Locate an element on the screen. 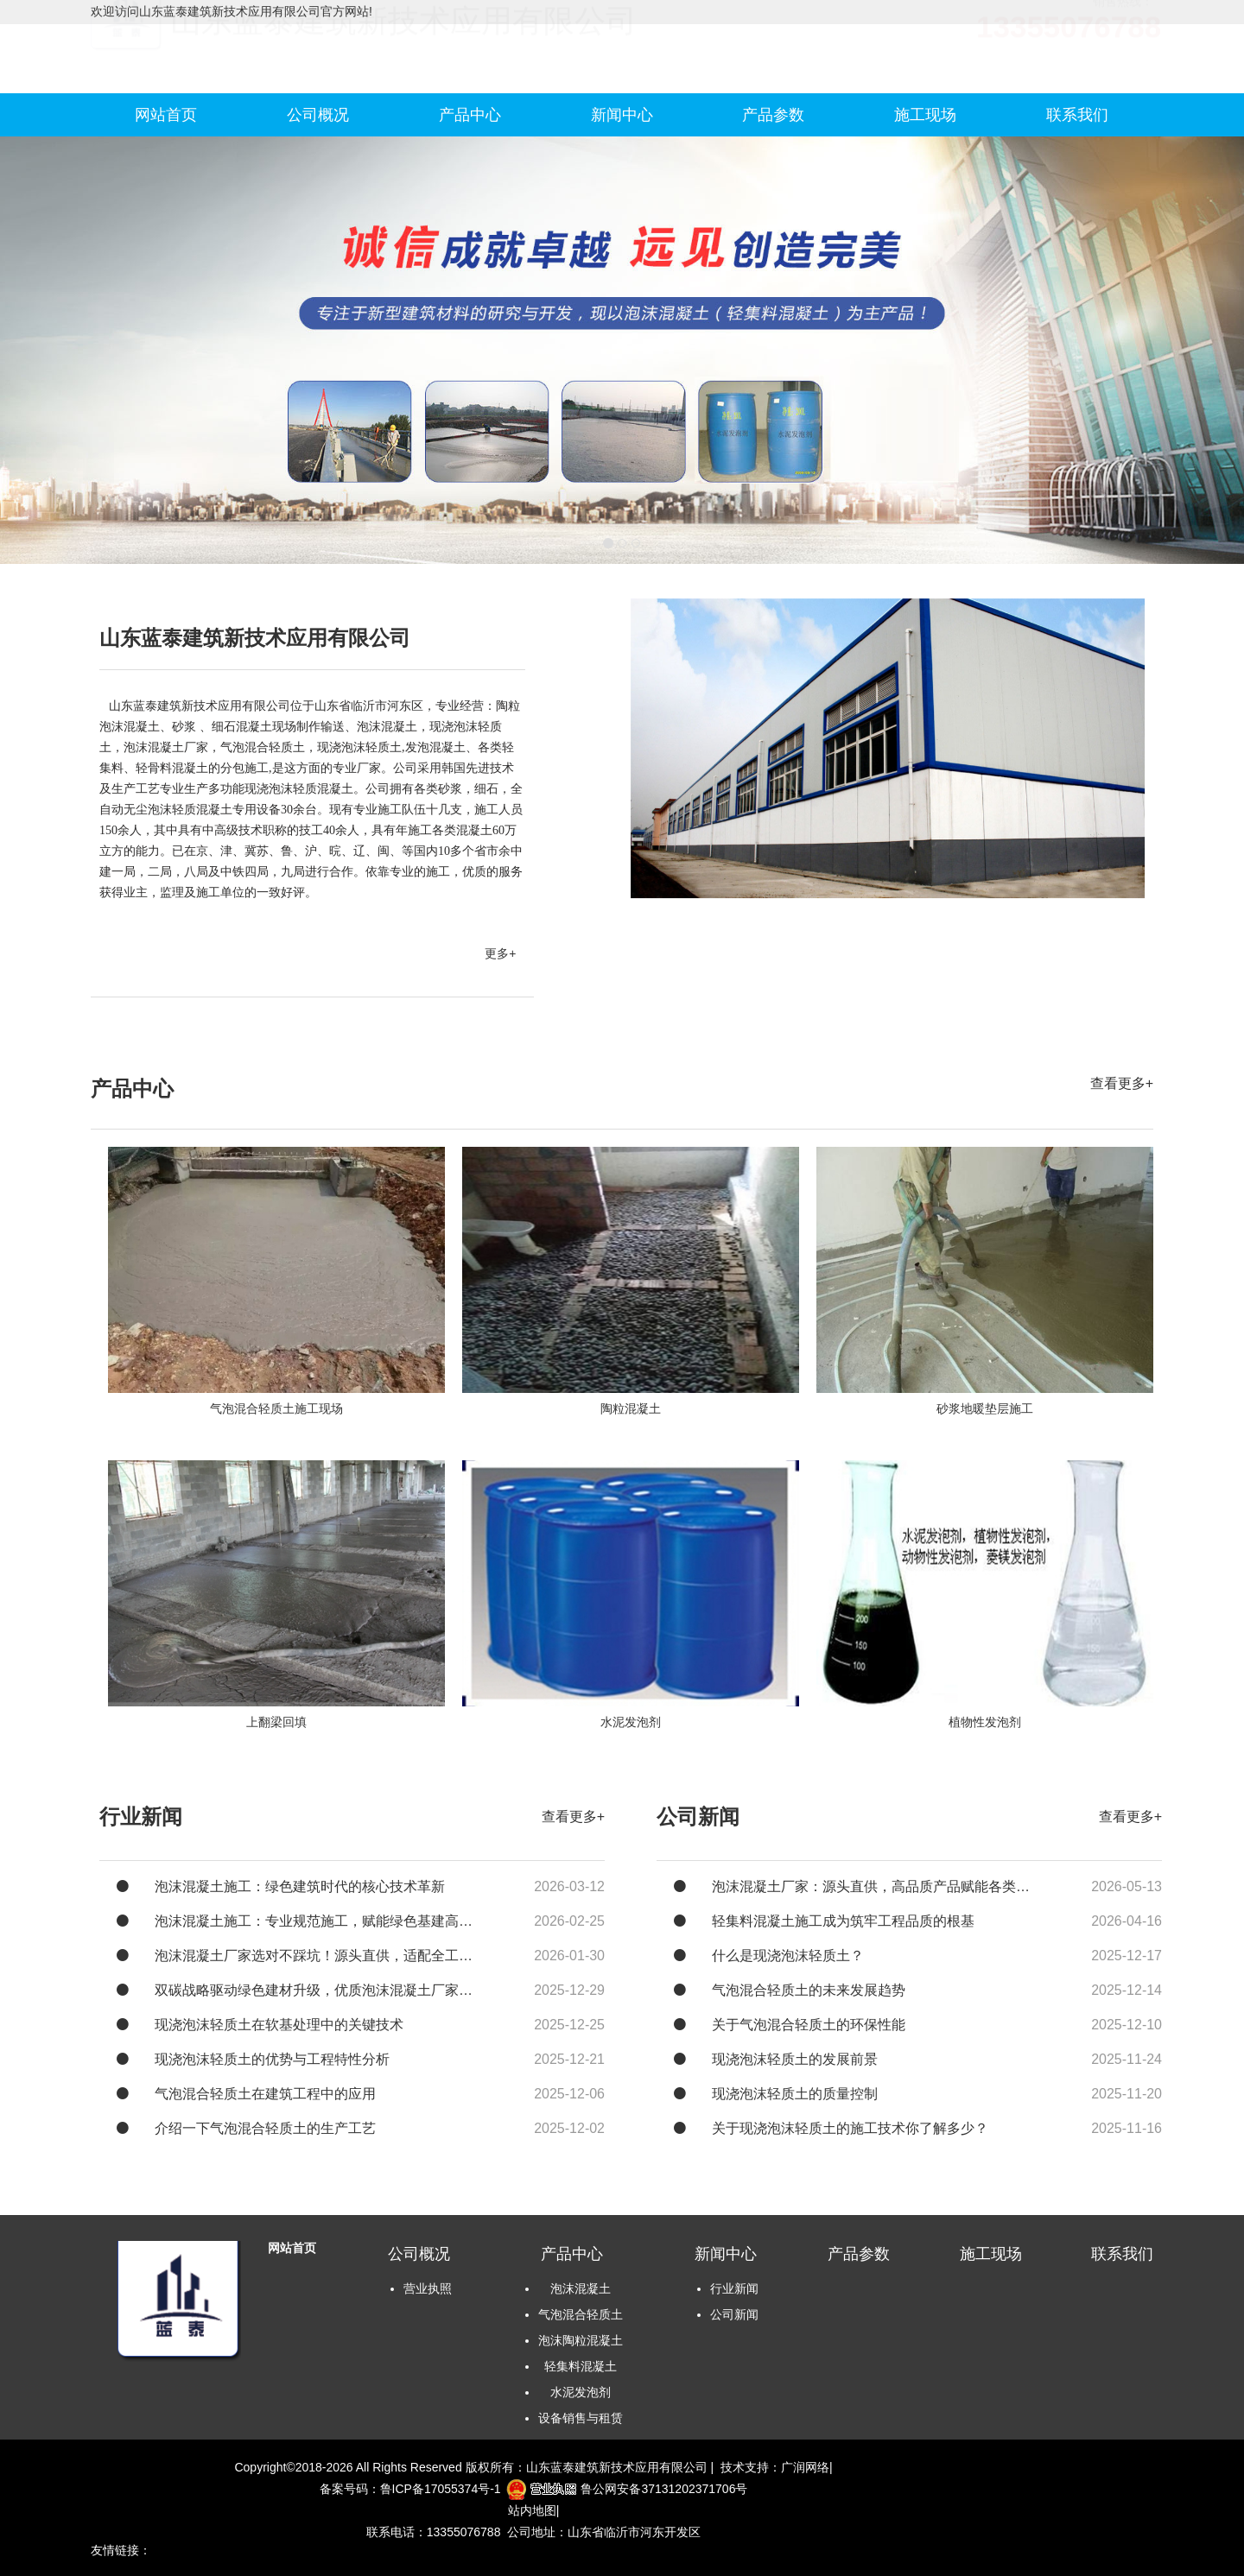  公司概况 is located at coordinates (318, 114).